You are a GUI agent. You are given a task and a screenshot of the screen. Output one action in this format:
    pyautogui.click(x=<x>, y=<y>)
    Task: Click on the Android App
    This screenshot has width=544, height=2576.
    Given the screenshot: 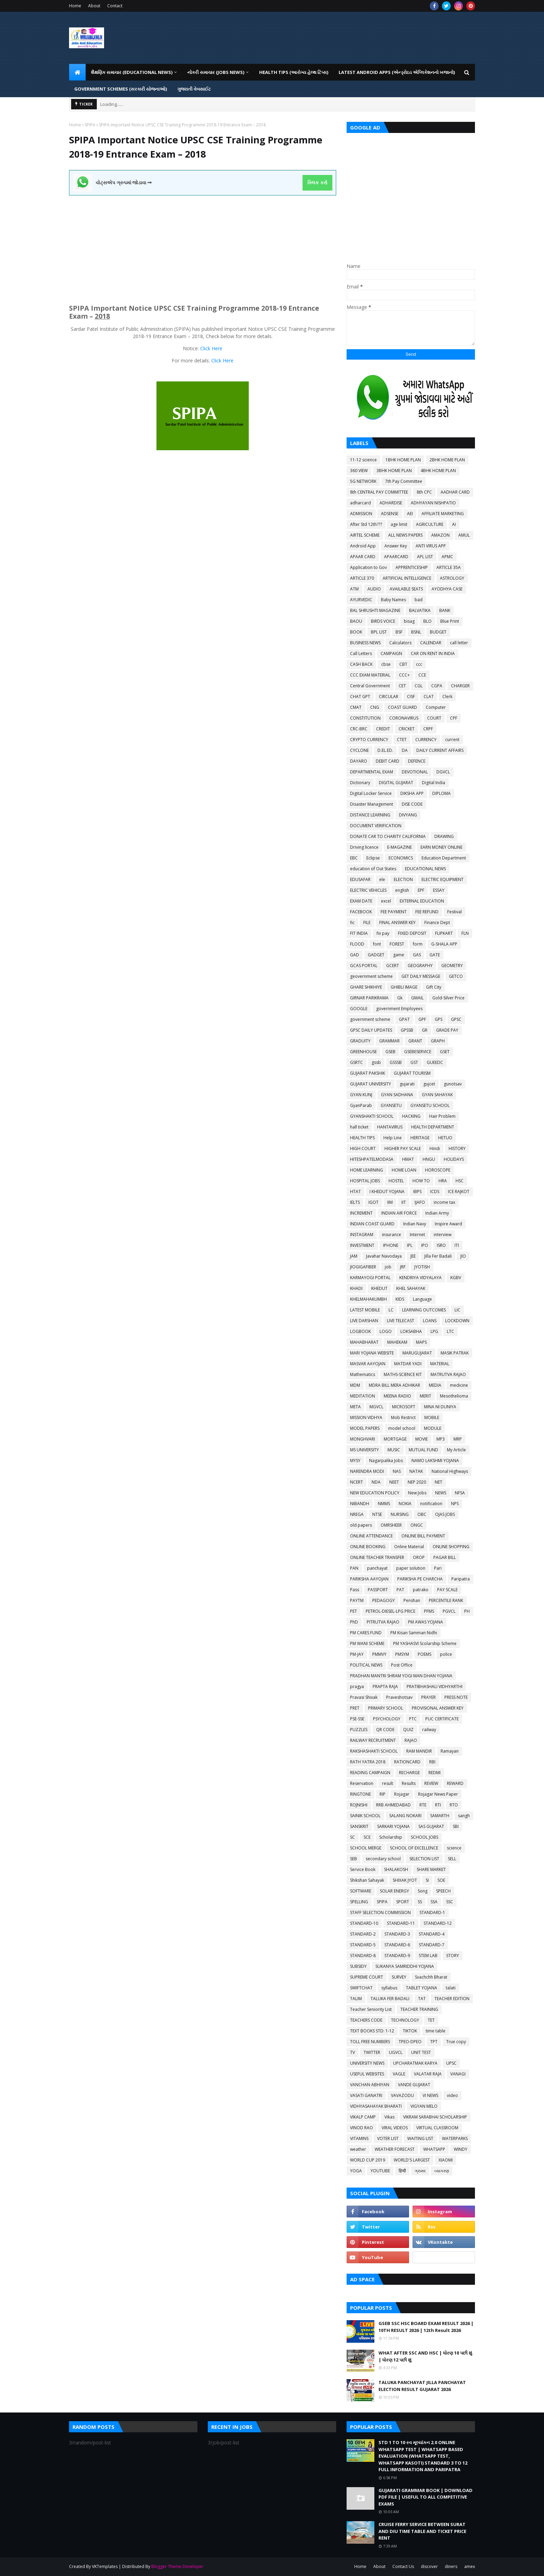 What is the action you would take?
    pyautogui.click(x=363, y=546)
    